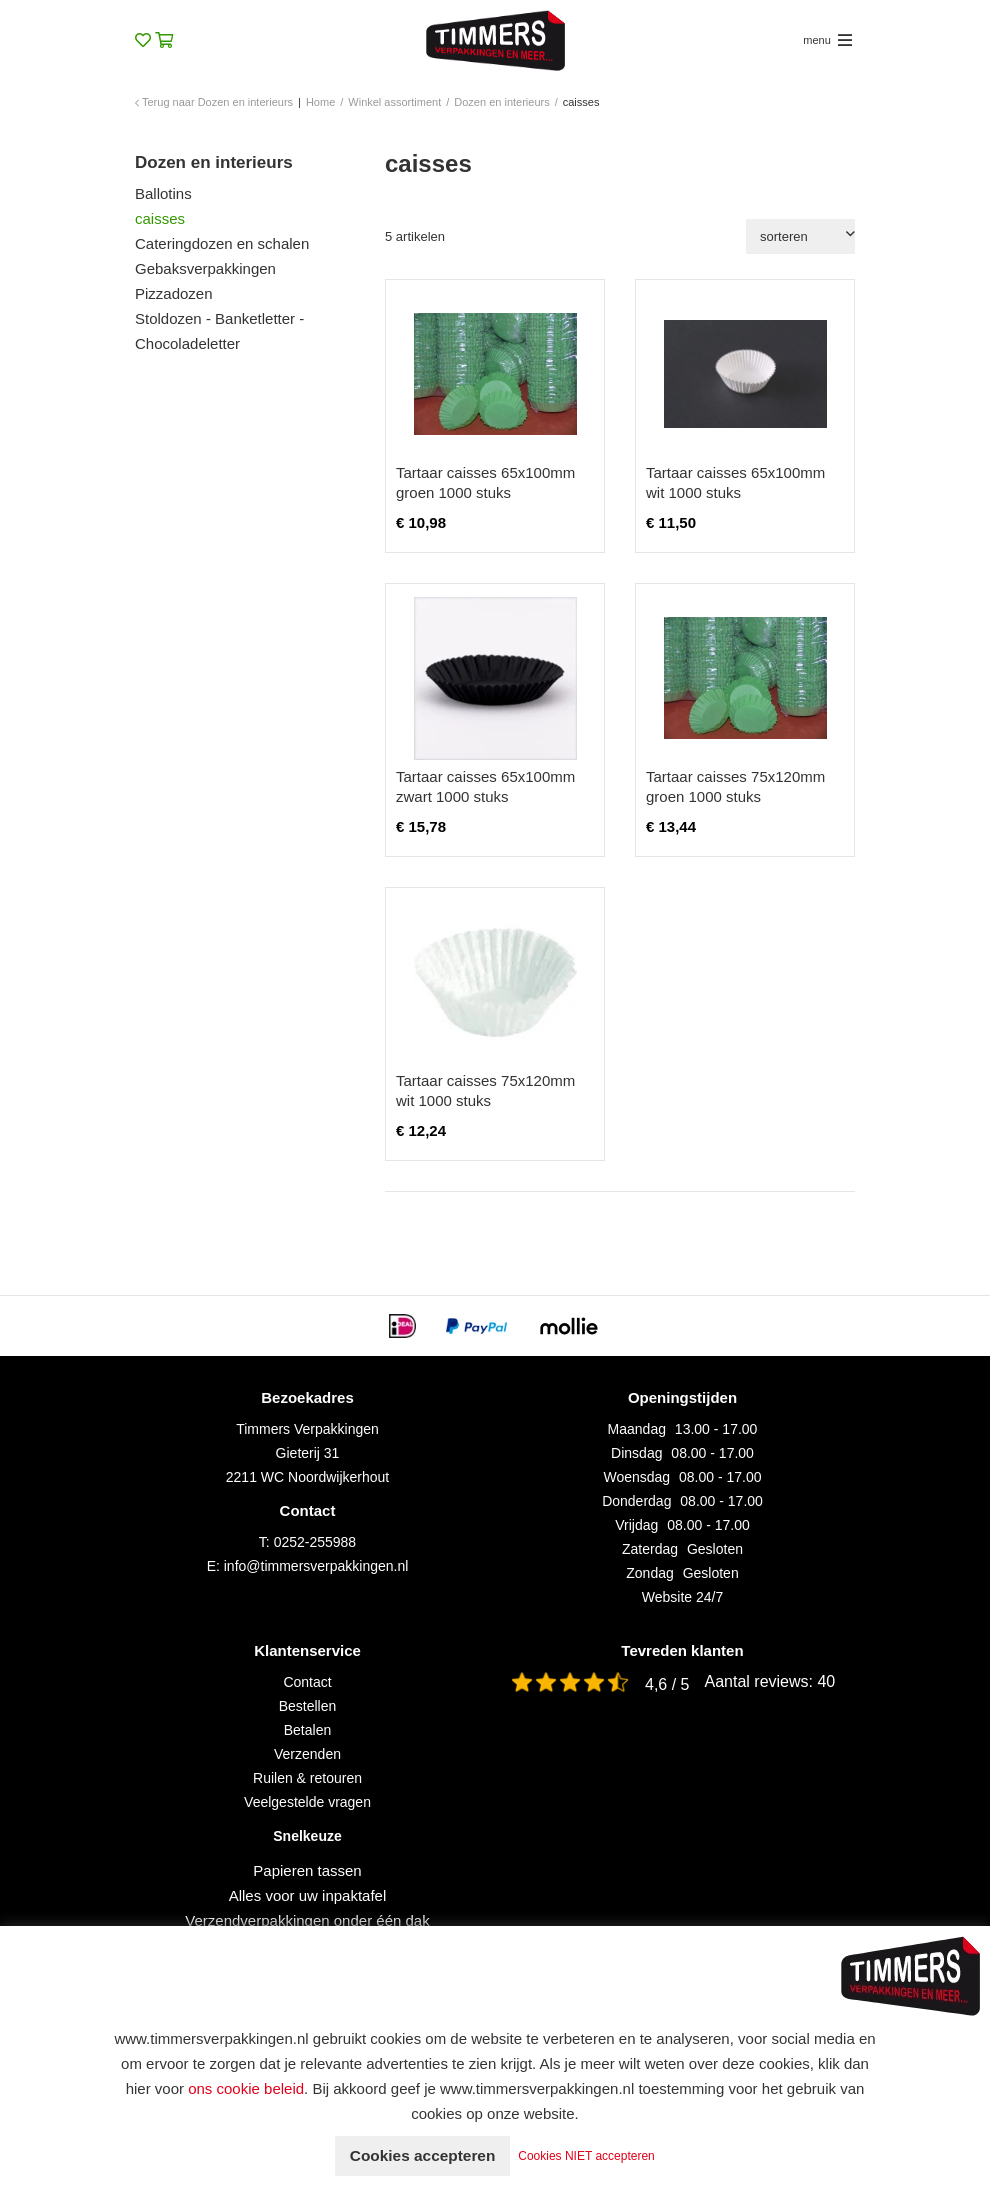  What do you see at coordinates (636, 1453) in the screenshot?
I see `Dinsdag` at bounding box center [636, 1453].